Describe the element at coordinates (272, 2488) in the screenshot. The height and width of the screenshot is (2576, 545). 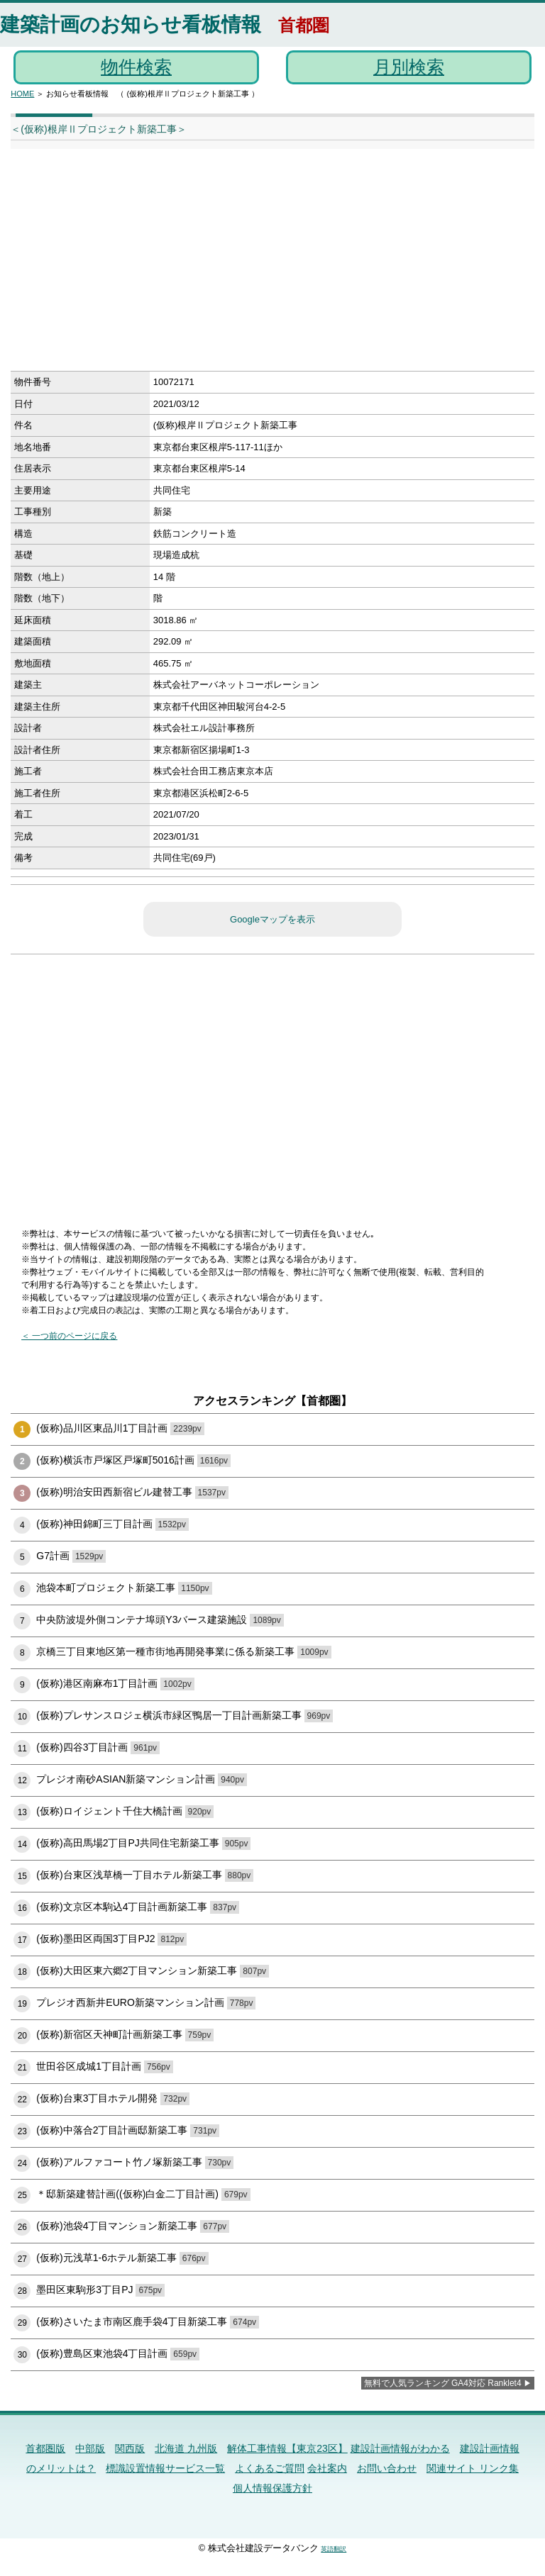
I see `個人情報保護方針` at that location.